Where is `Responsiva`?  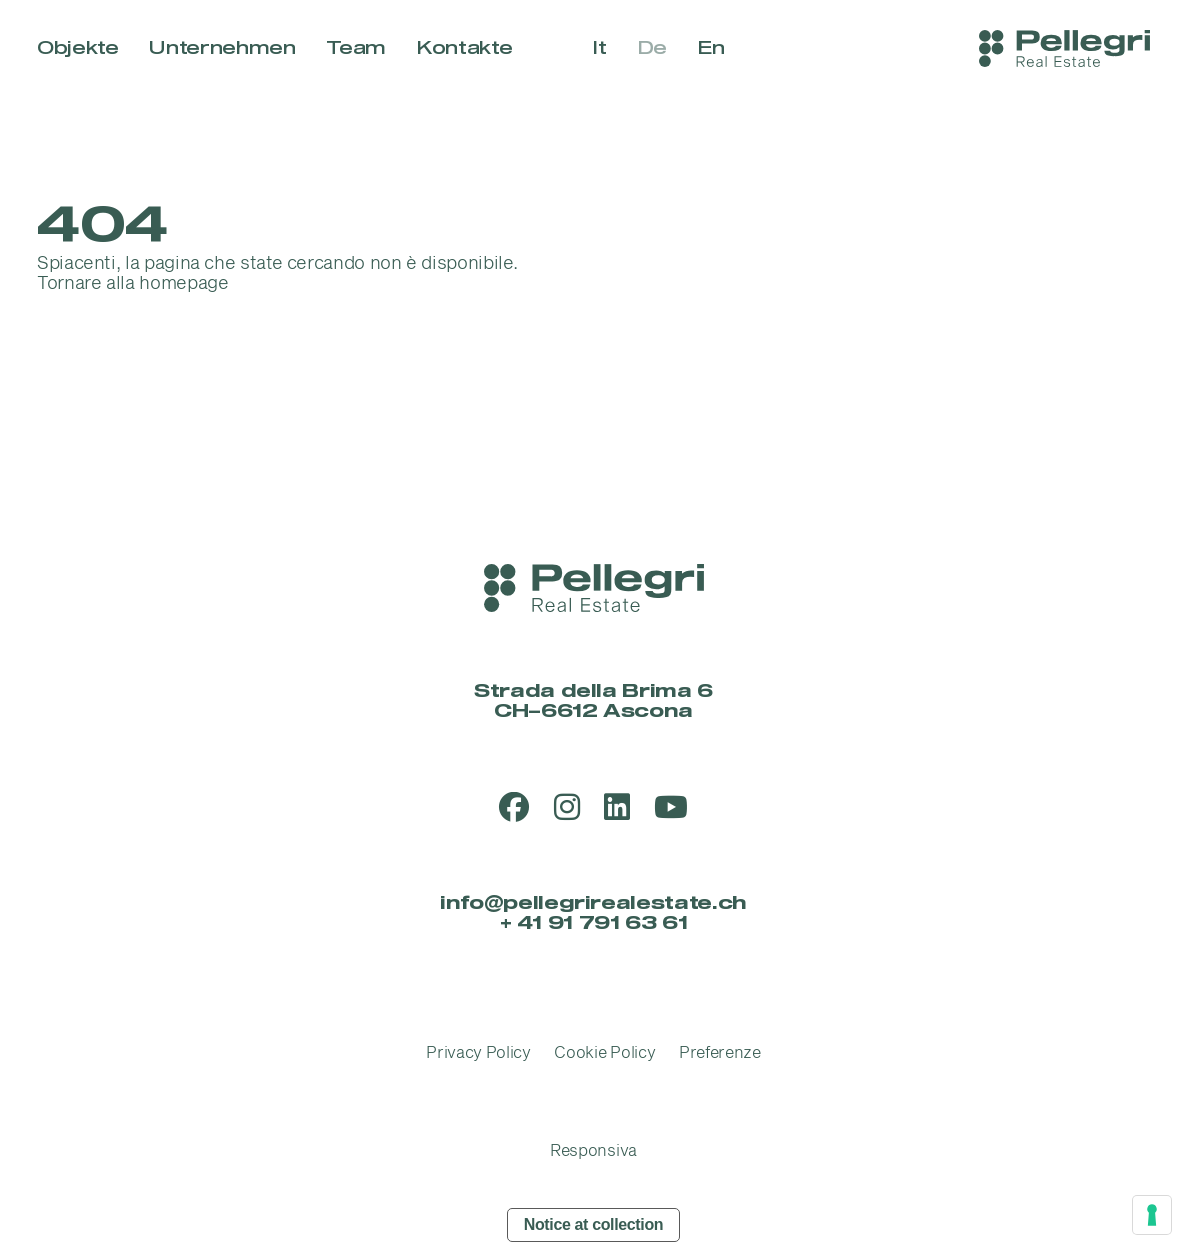
Responsiva is located at coordinates (593, 1151).